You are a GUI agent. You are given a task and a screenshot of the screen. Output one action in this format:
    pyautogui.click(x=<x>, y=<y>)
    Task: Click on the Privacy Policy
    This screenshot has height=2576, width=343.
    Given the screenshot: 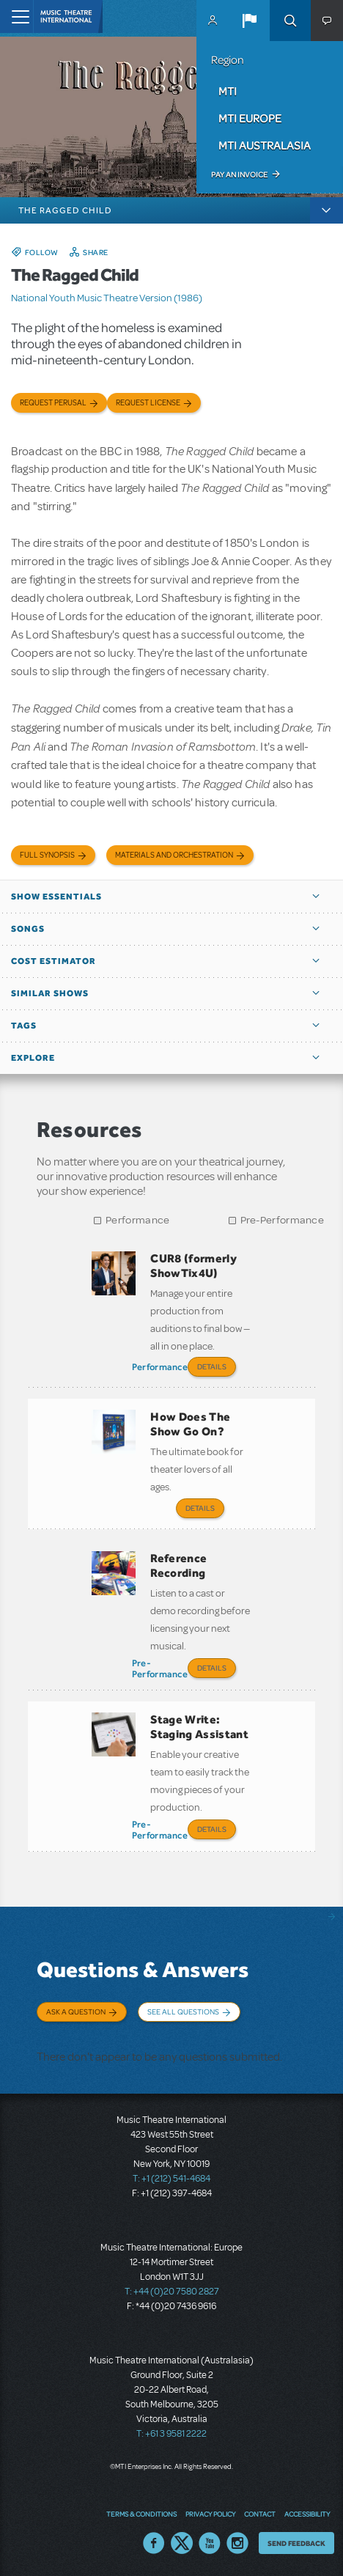 What is the action you would take?
    pyautogui.click(x=210, y=2513)
    